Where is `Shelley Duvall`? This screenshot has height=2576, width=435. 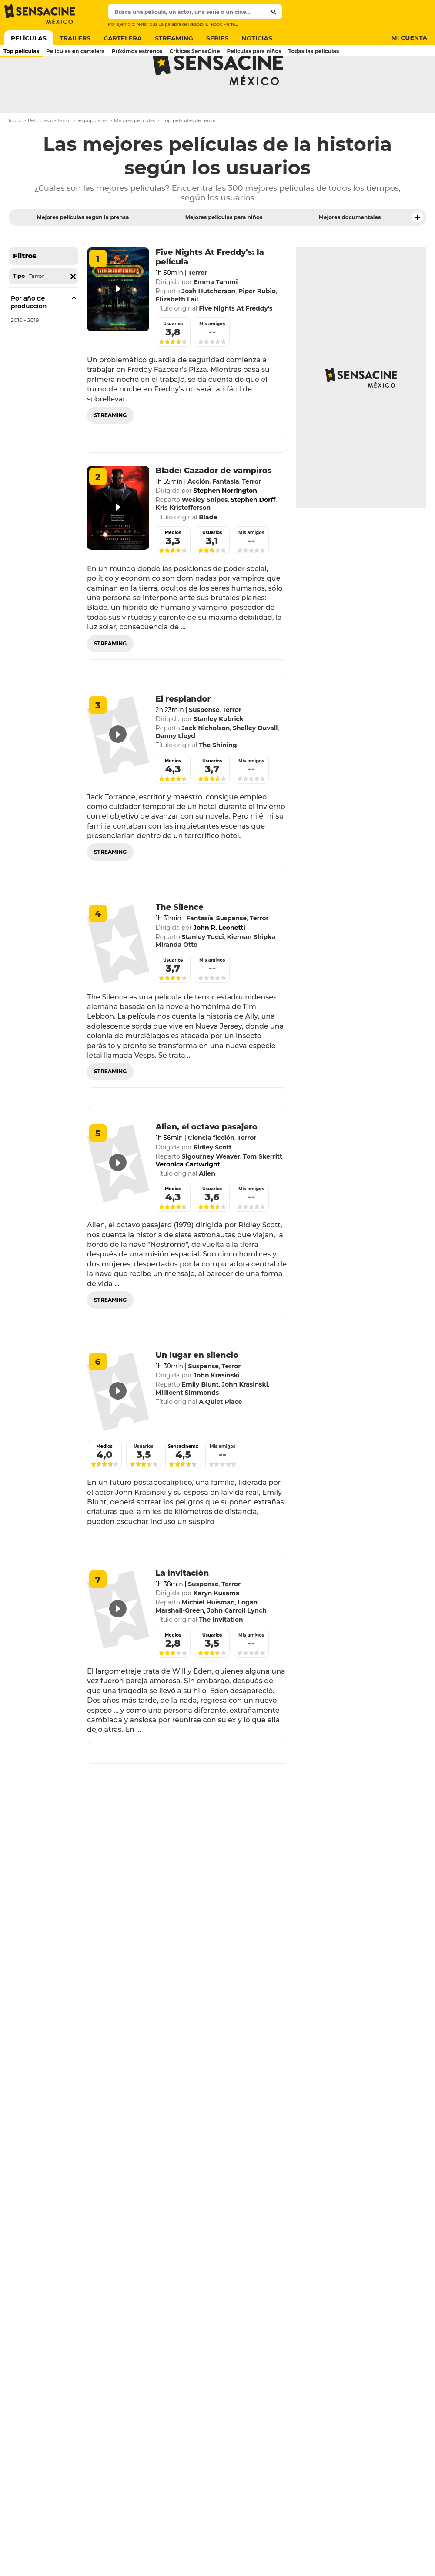 Shelley Duvall is located at coordinates (255, 762).